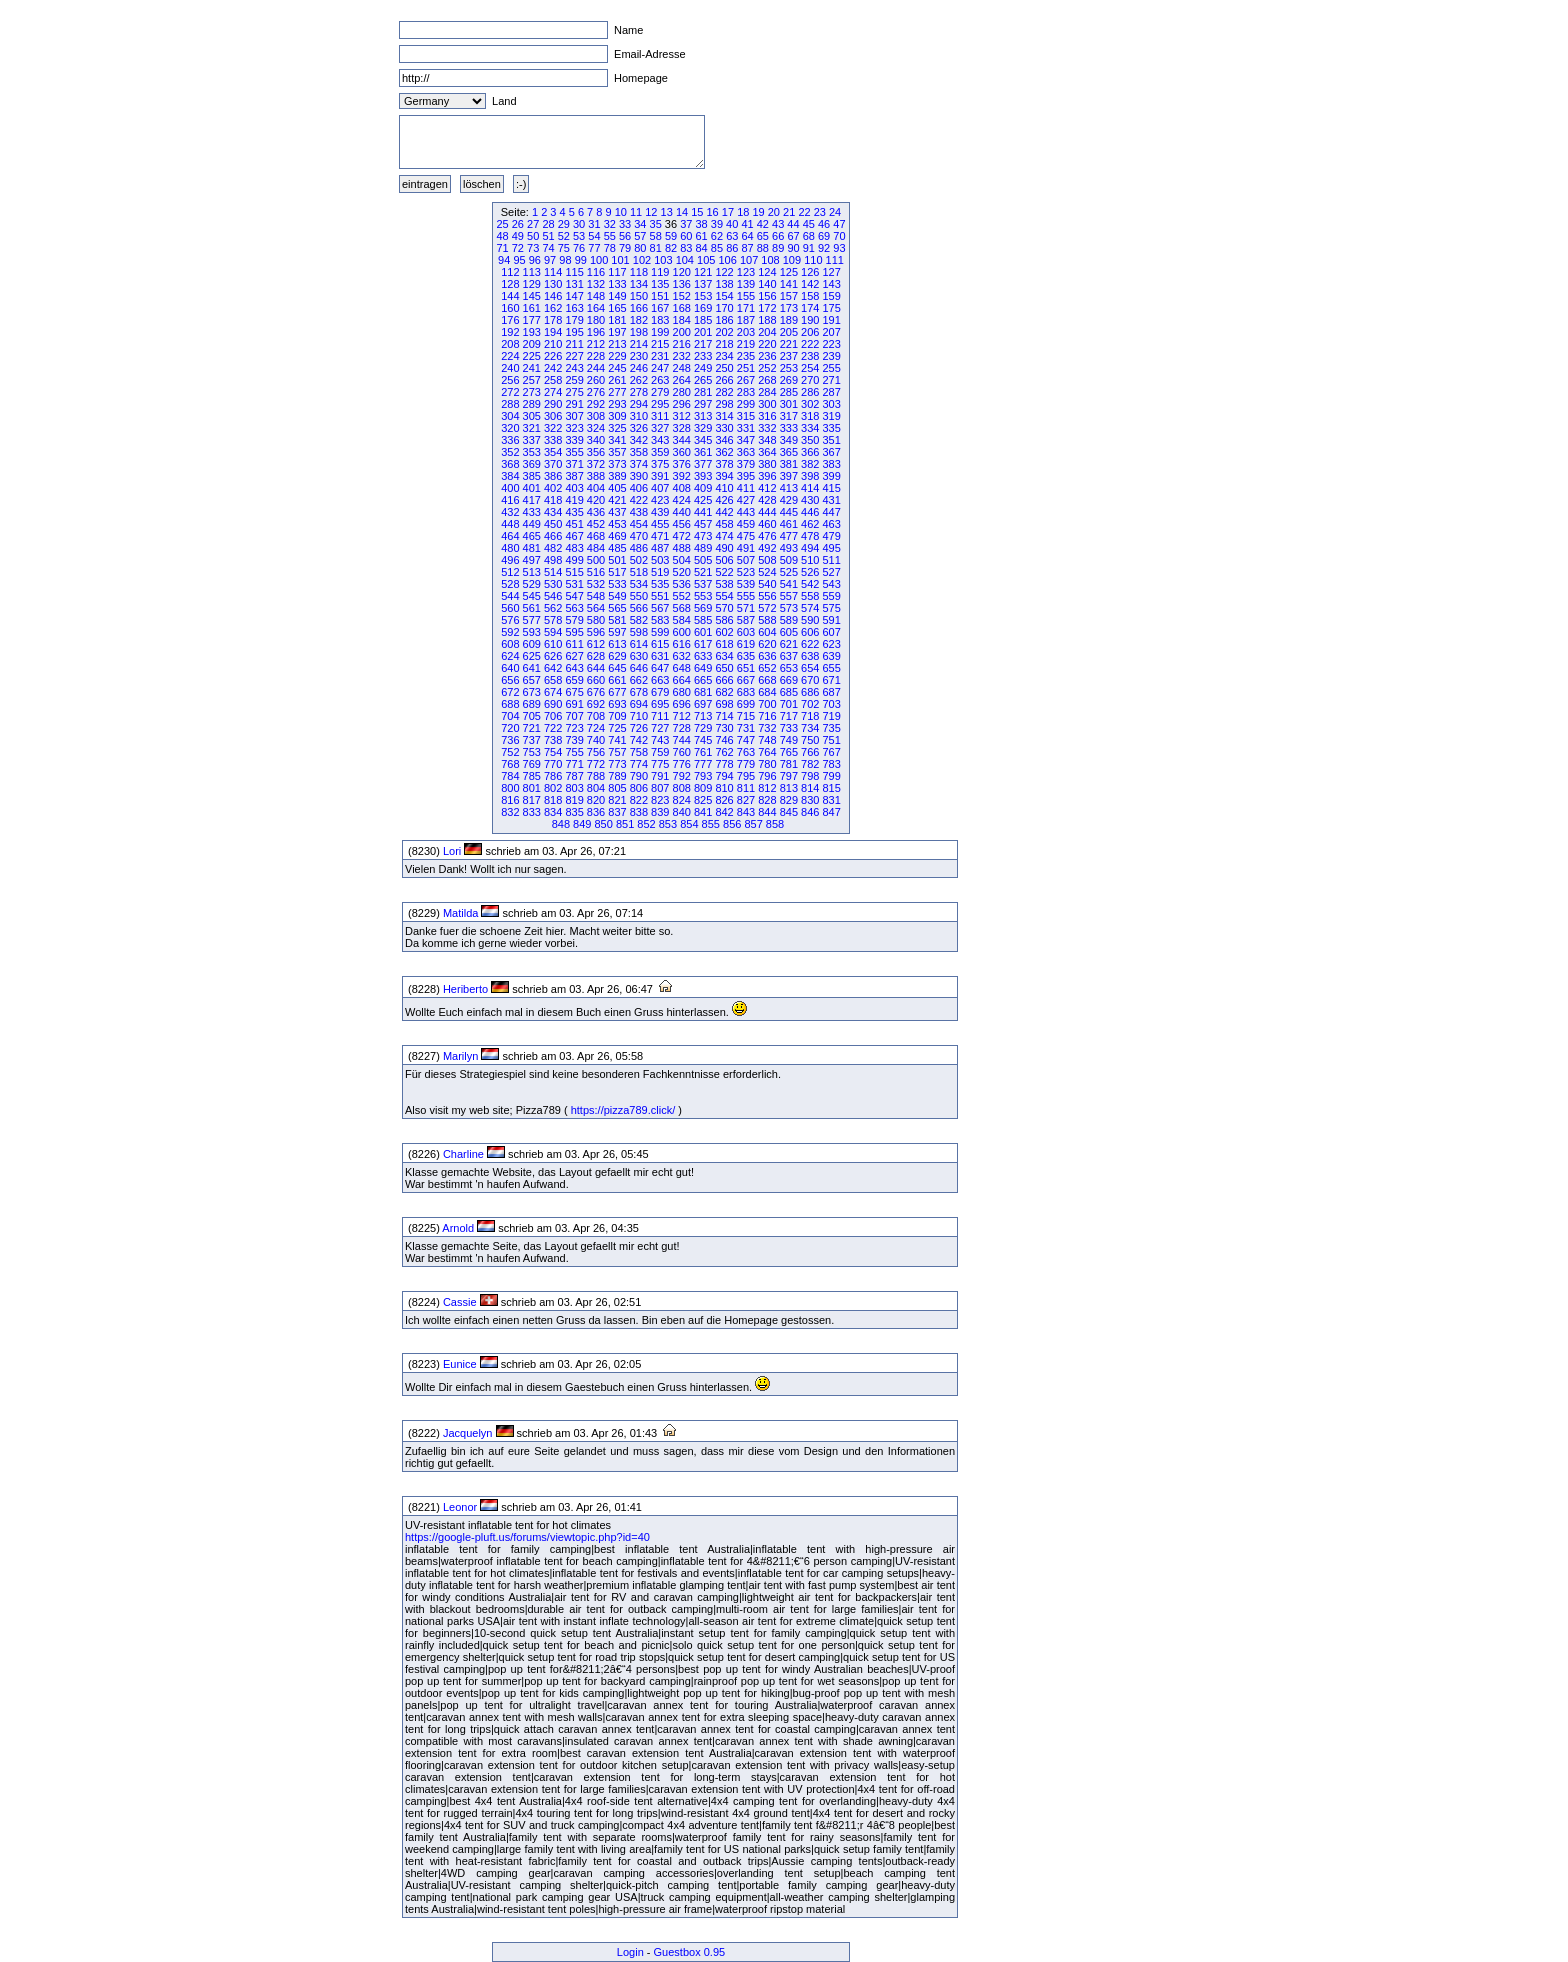  What do you see at coordinates (660, 596) in the screenshot?
I see `551` at bounding box center [660, 596].